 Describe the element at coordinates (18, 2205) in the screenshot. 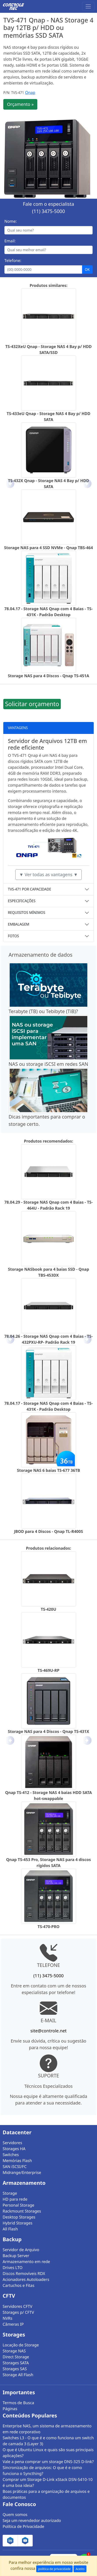

I see `Personal Storage` at that location.